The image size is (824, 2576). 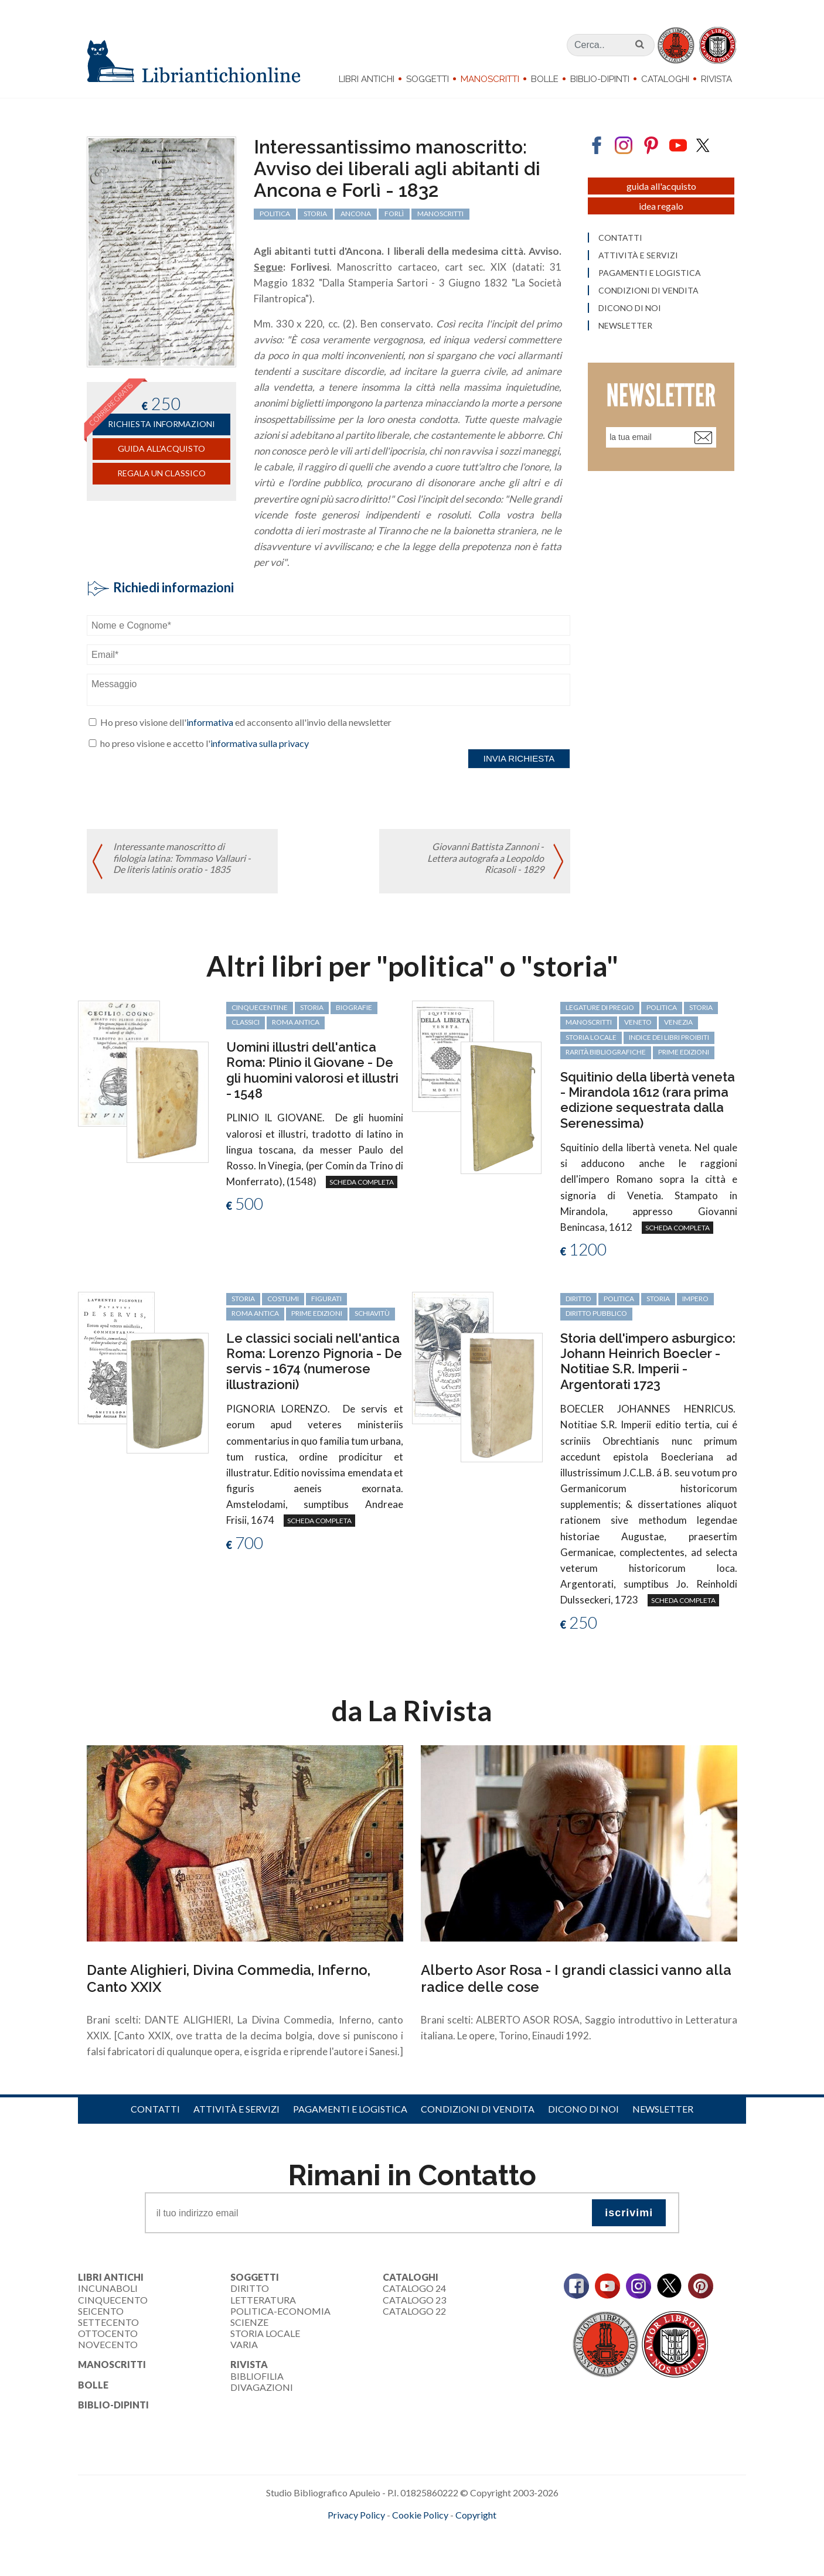 I want to click on Pagamenti e logistica, so click(x=350, y=2108).